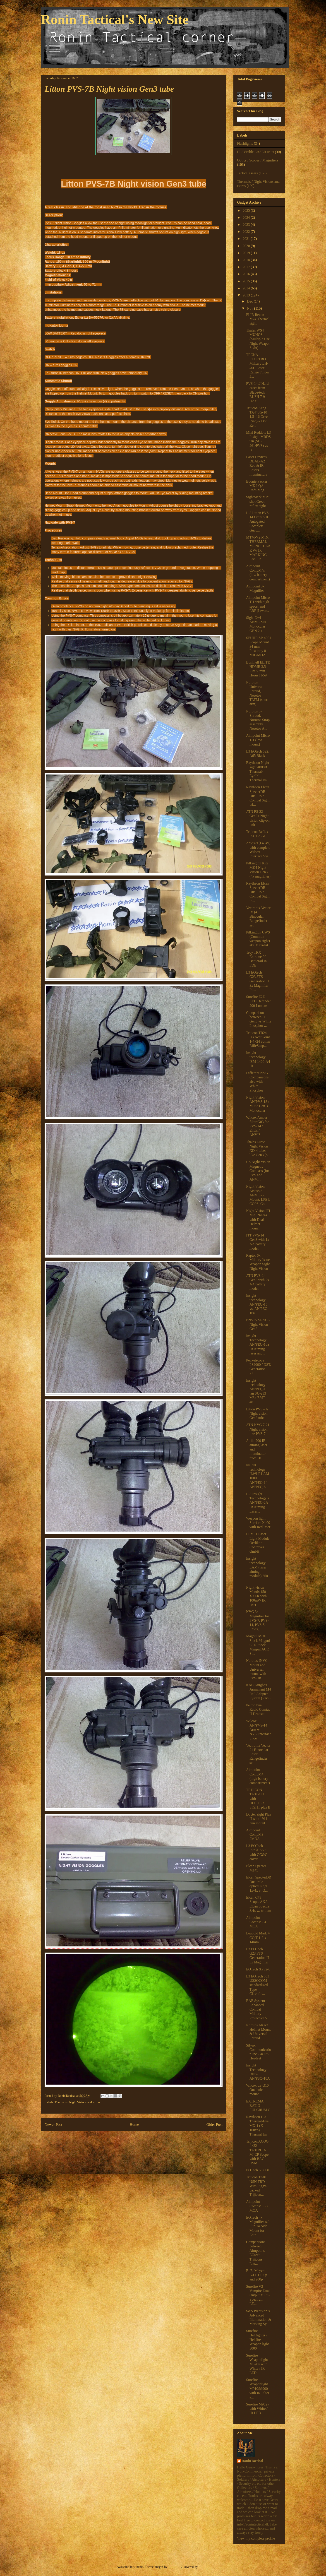 The height and width of the screenshot is (2576, 326). What do you see at coordinates (257, 2206) in the screenshot?
I see `Aimpoint CompML3 2 MOA` at bounding box center [257, 2206].